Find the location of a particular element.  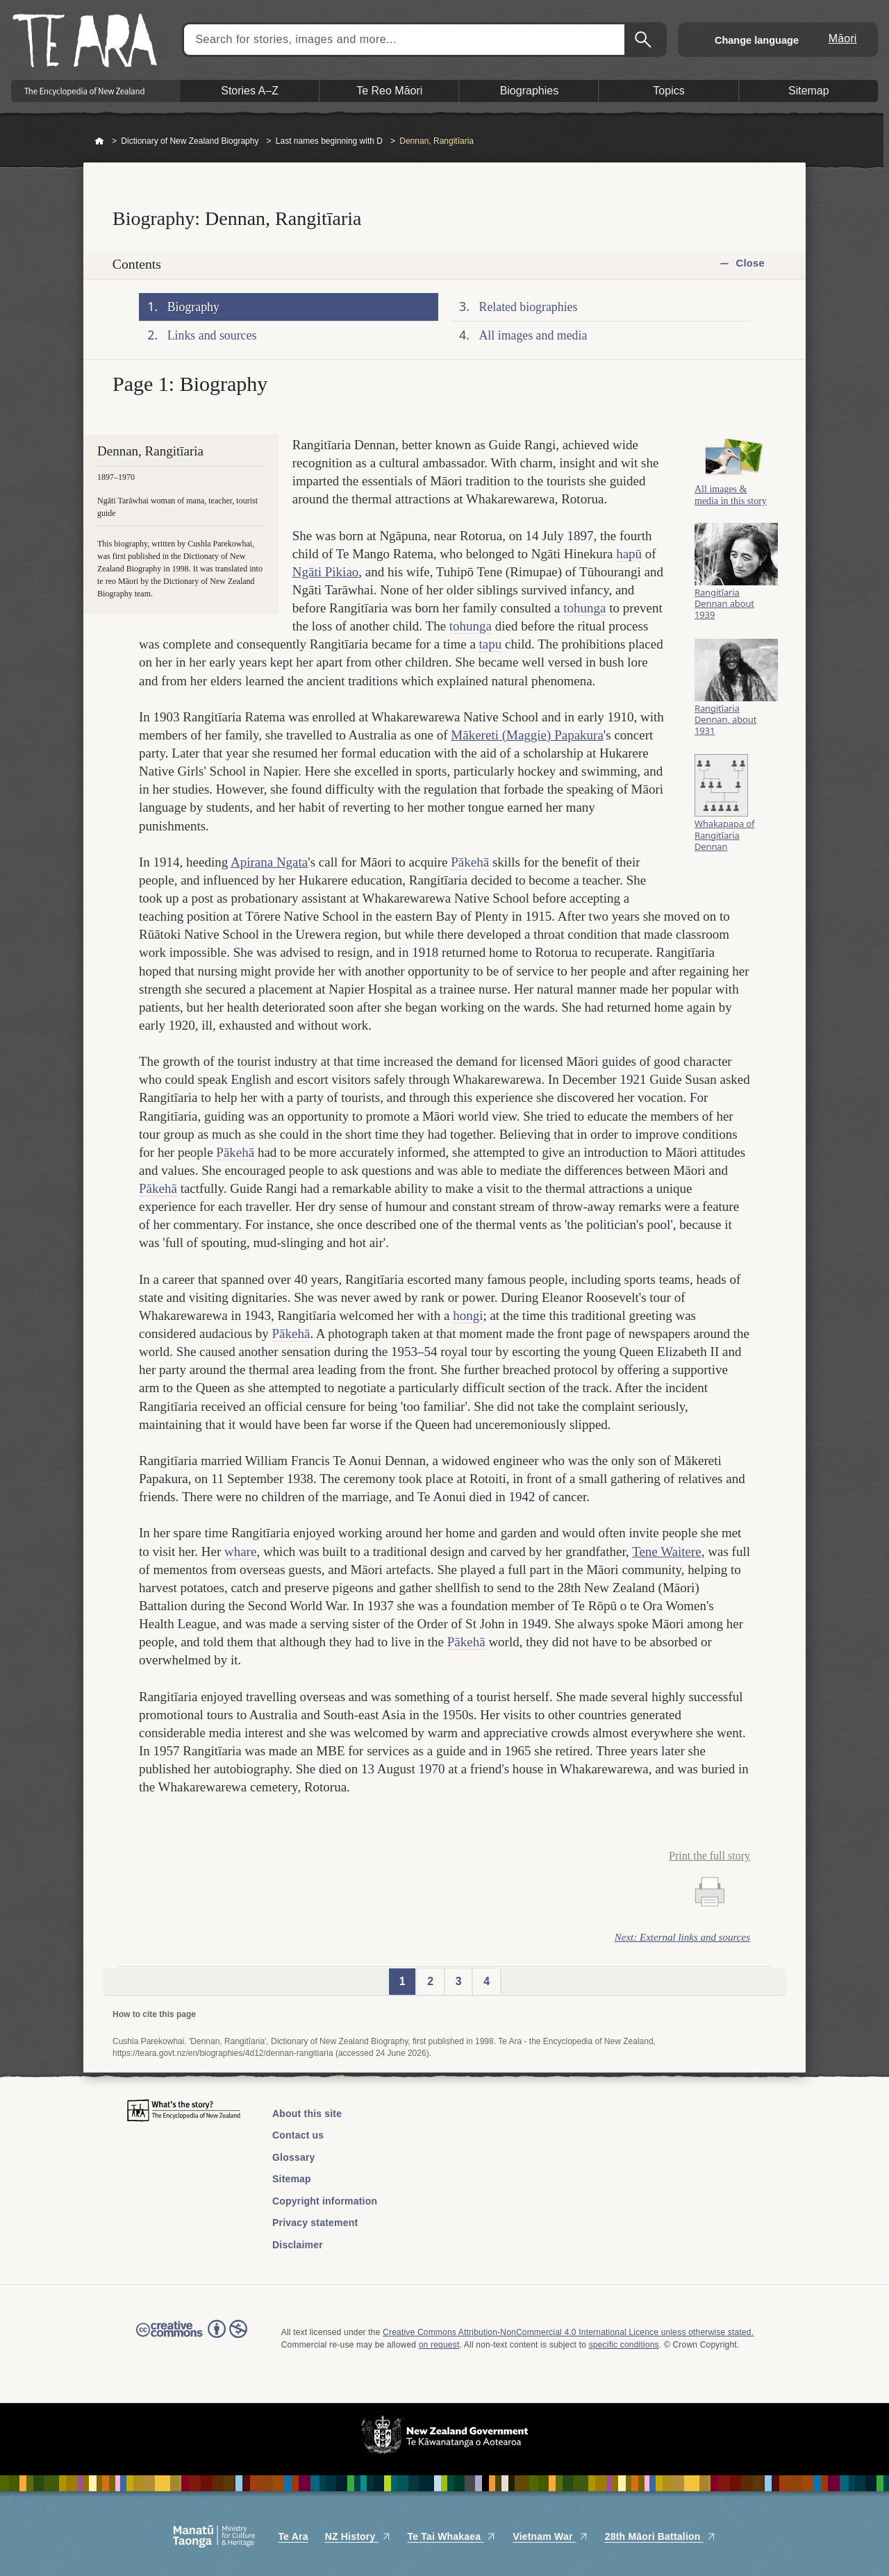

Sitemap is located at coordinates (291, 2178).